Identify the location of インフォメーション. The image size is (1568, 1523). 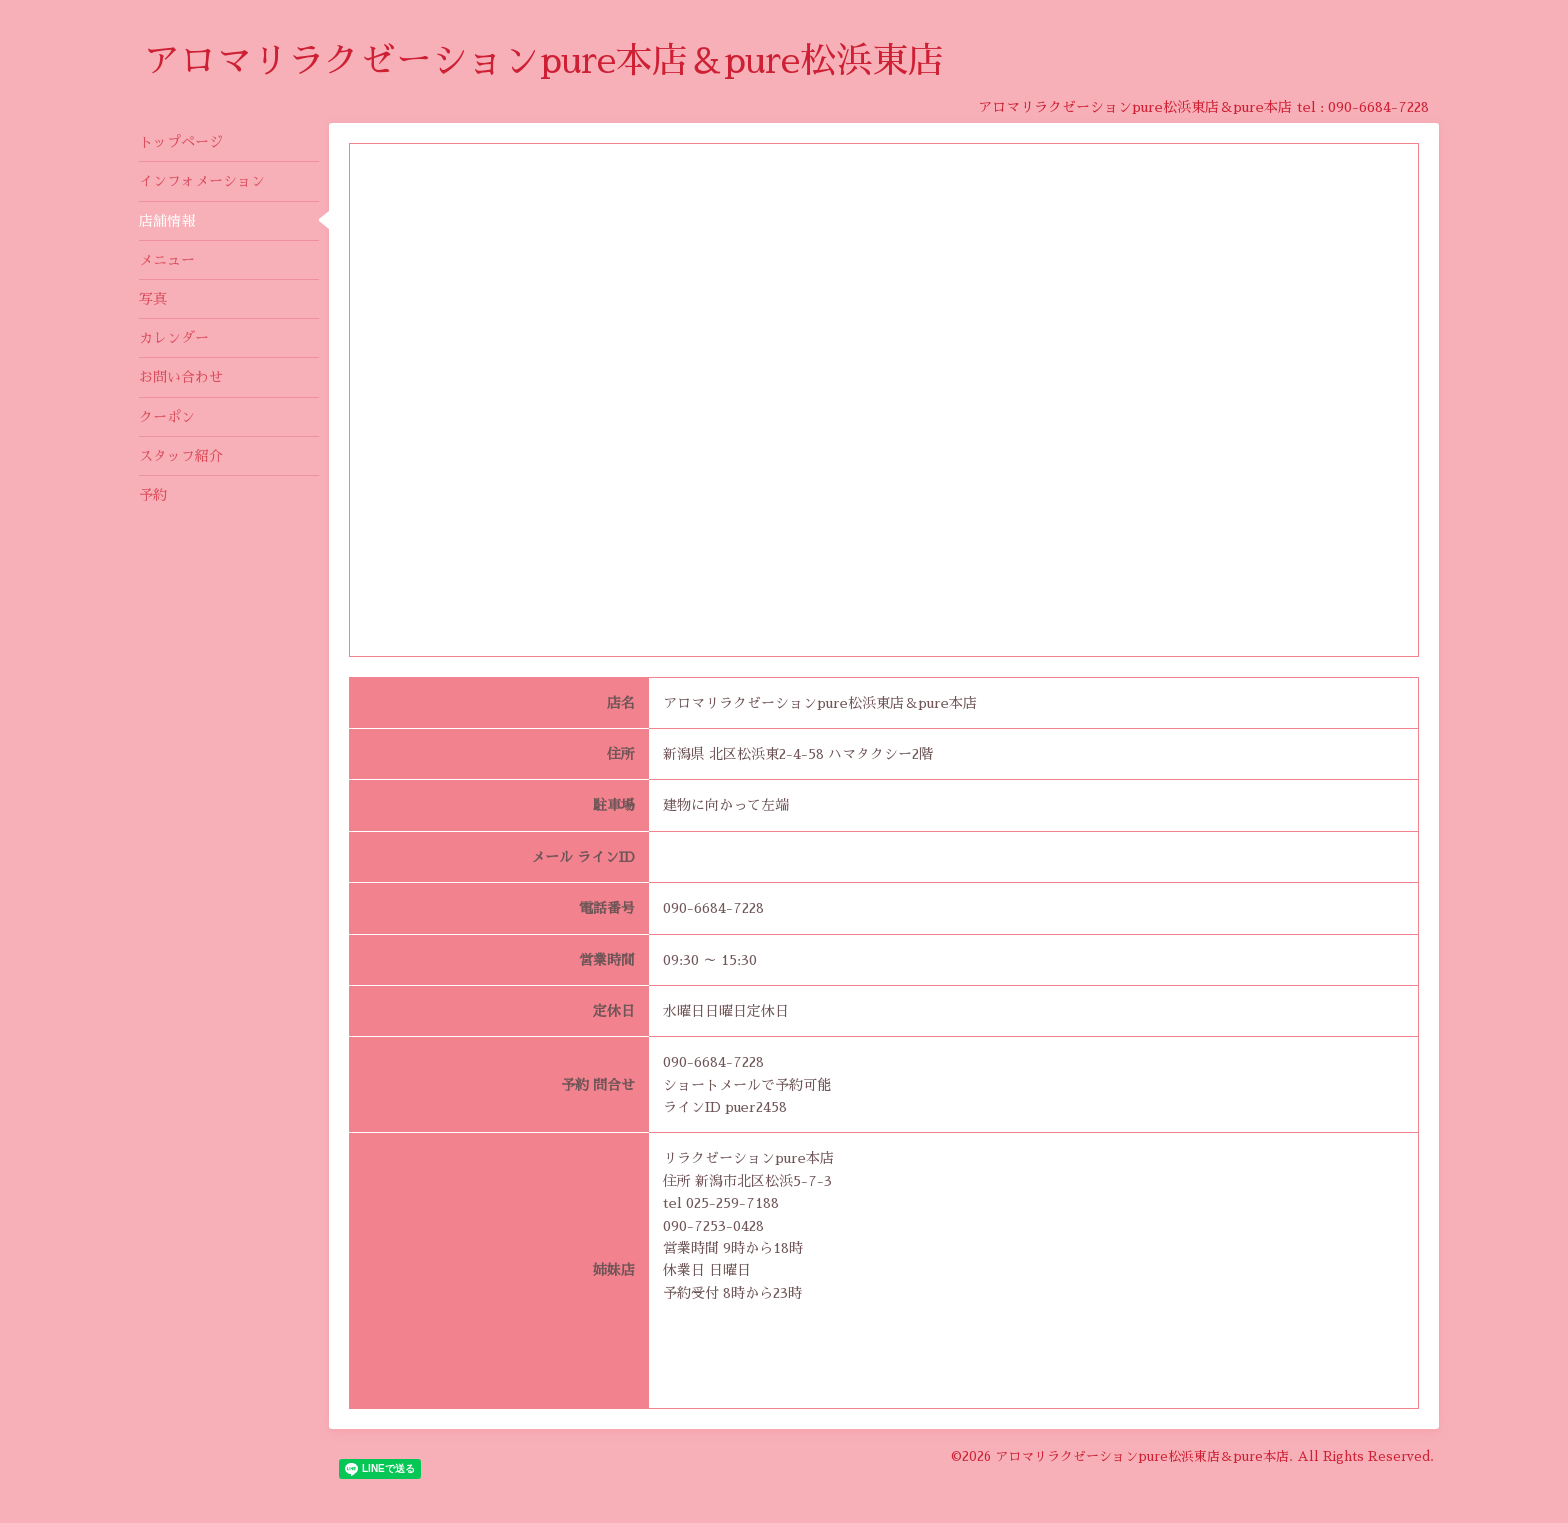
(202, 181).